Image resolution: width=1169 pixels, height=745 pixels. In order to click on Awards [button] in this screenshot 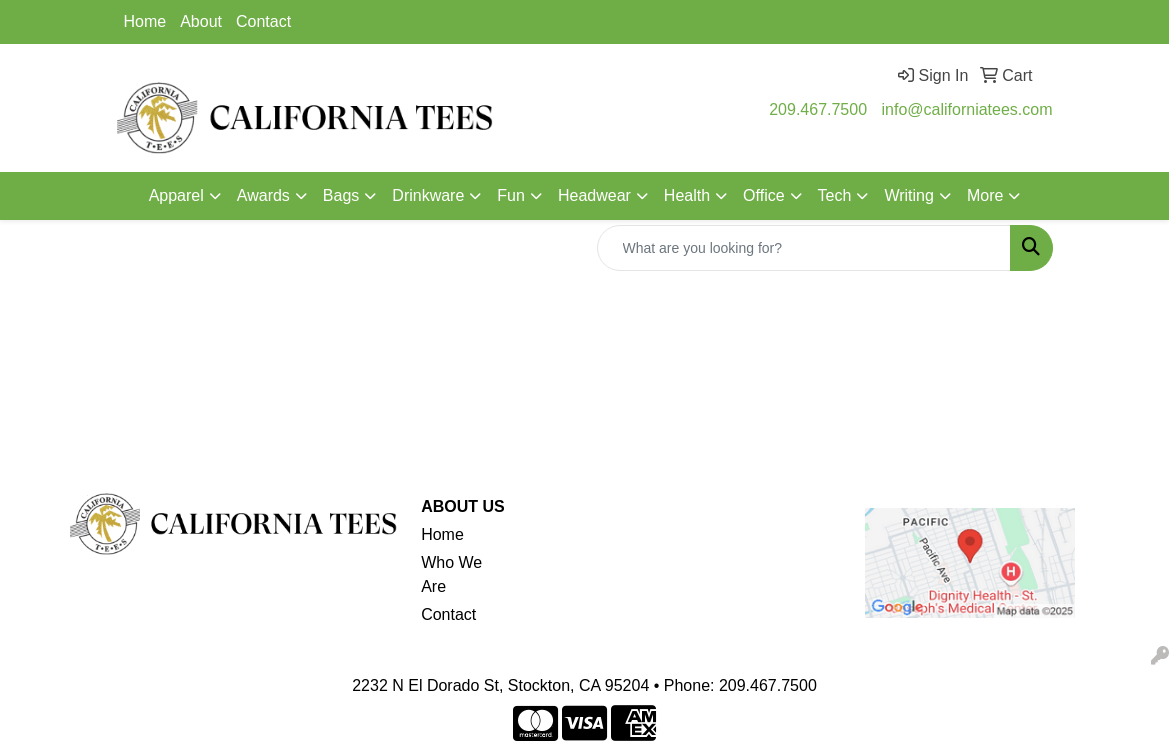, I will do `click(263, 195)`.